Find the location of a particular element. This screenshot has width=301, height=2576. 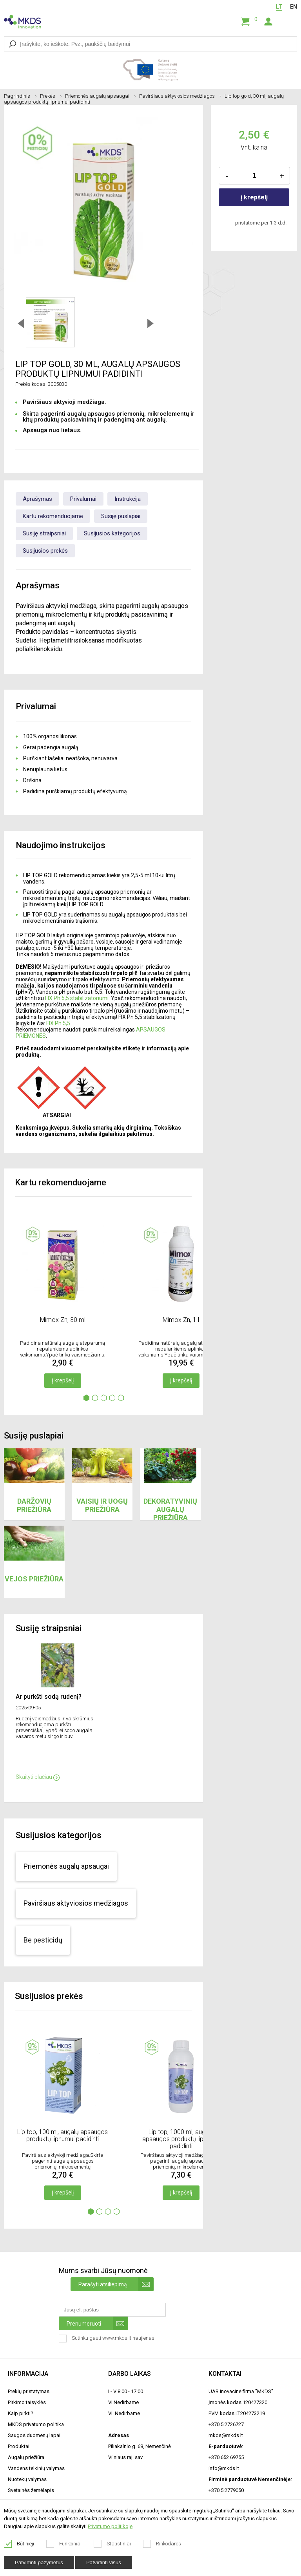

Susijusios prekės is located at coordinates (45, 550).